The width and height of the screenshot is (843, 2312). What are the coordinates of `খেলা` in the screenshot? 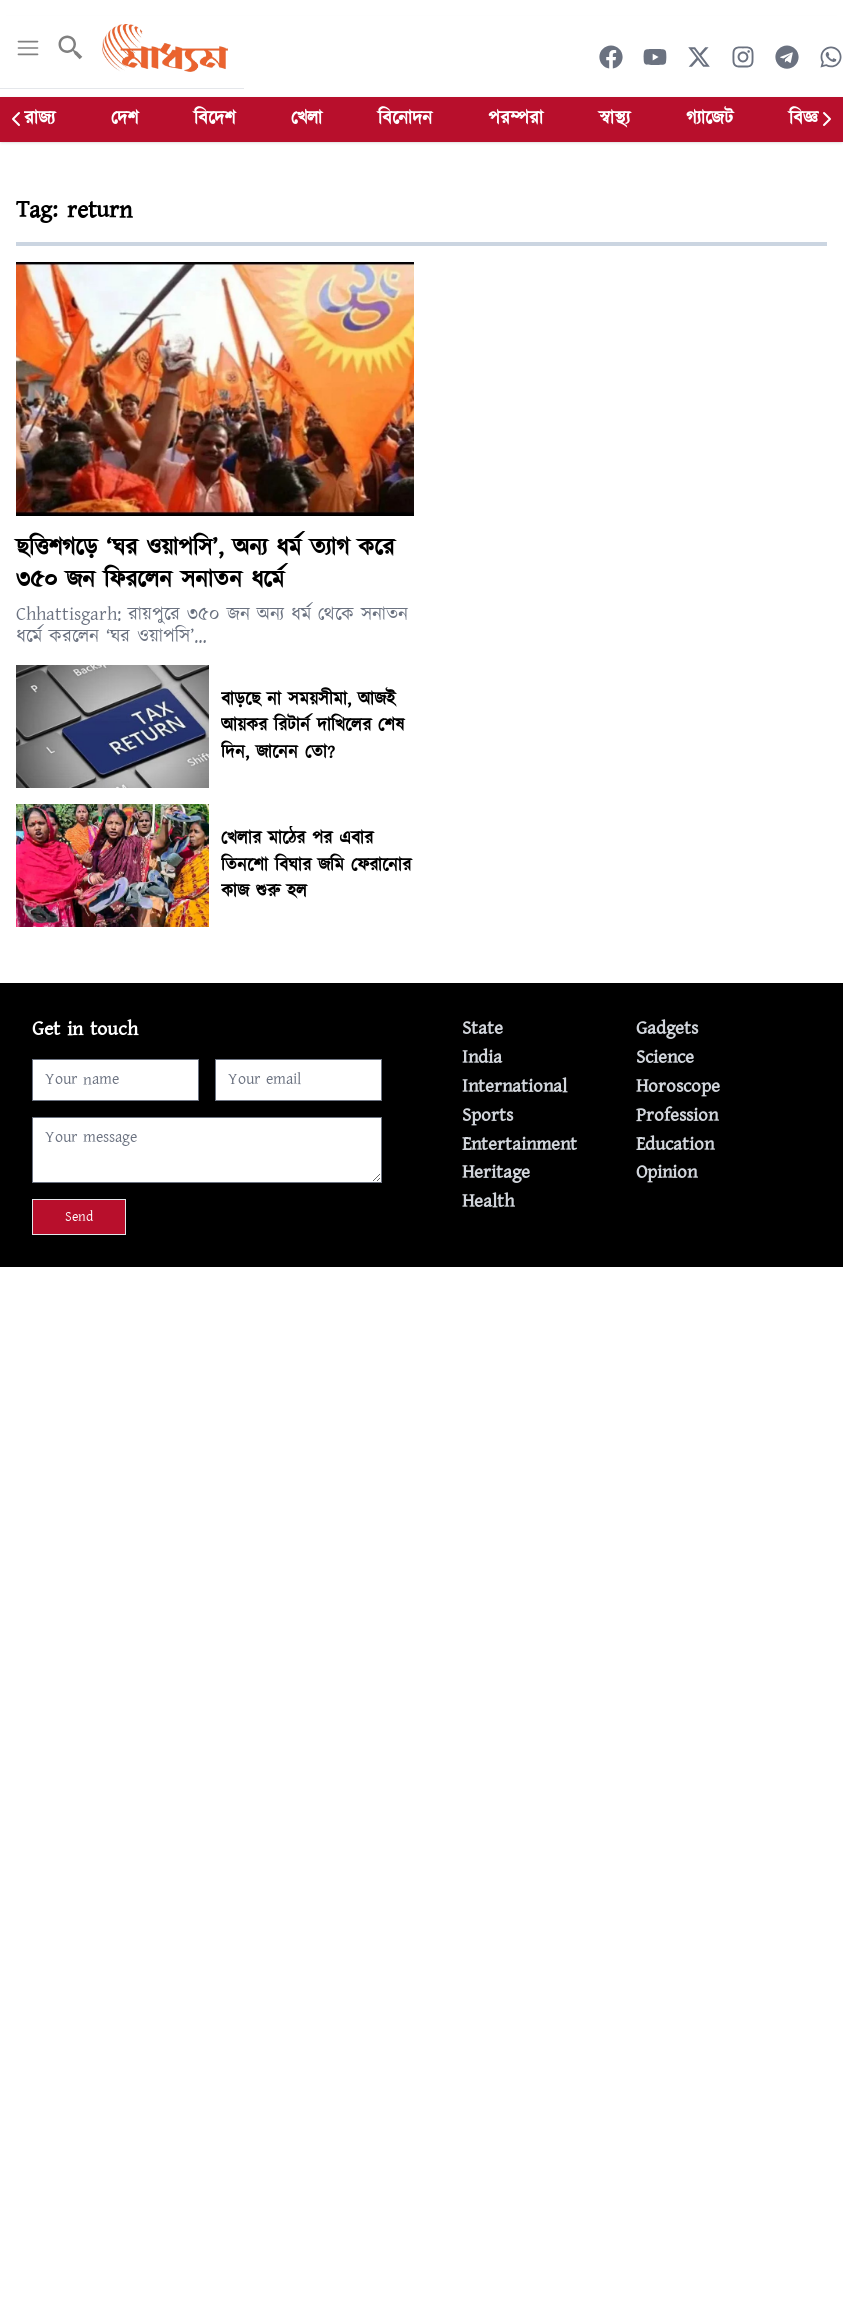 It's located at (306, 118).